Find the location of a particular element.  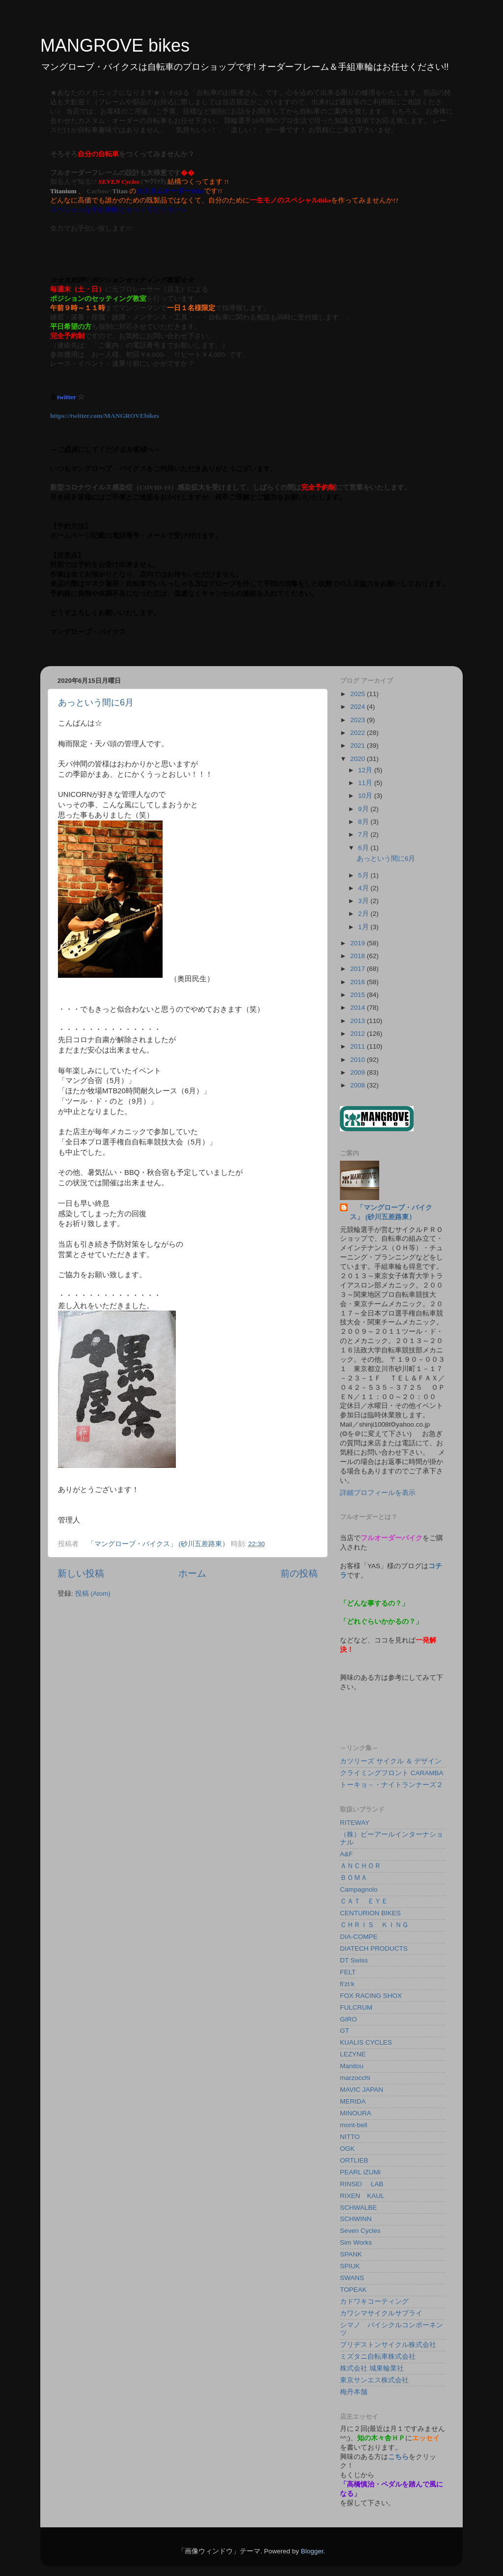

1月 is located at coordinates (364, 927).